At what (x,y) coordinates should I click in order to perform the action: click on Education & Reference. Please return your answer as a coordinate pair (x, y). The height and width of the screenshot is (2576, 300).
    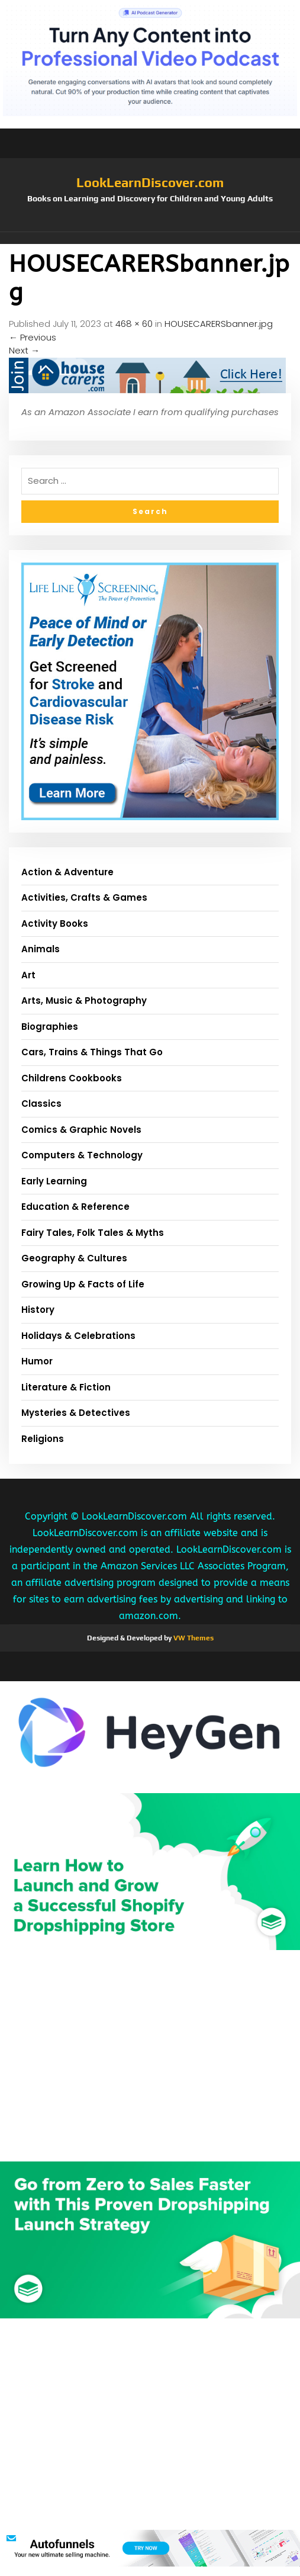
    Looking at the image, I should click on (75, 1206).